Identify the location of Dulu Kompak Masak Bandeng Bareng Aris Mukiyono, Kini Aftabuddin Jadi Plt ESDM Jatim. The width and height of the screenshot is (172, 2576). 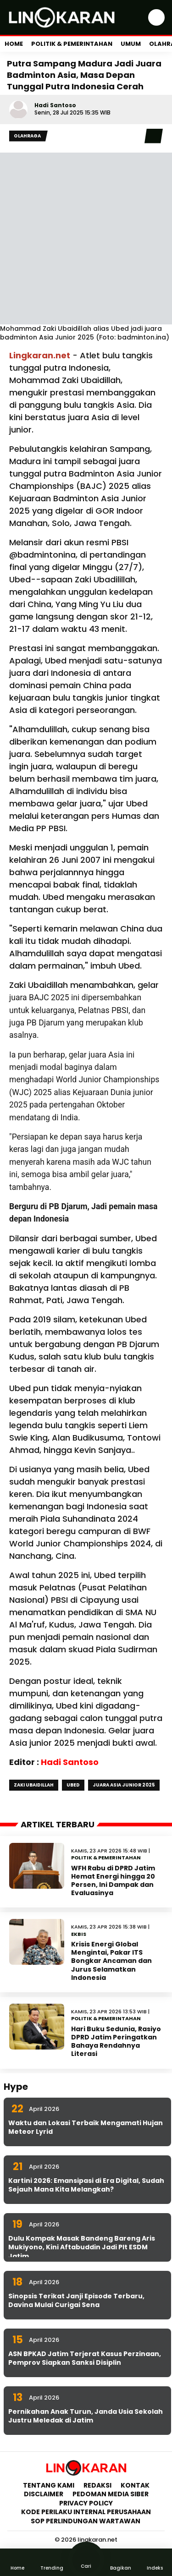
(81, 2247).